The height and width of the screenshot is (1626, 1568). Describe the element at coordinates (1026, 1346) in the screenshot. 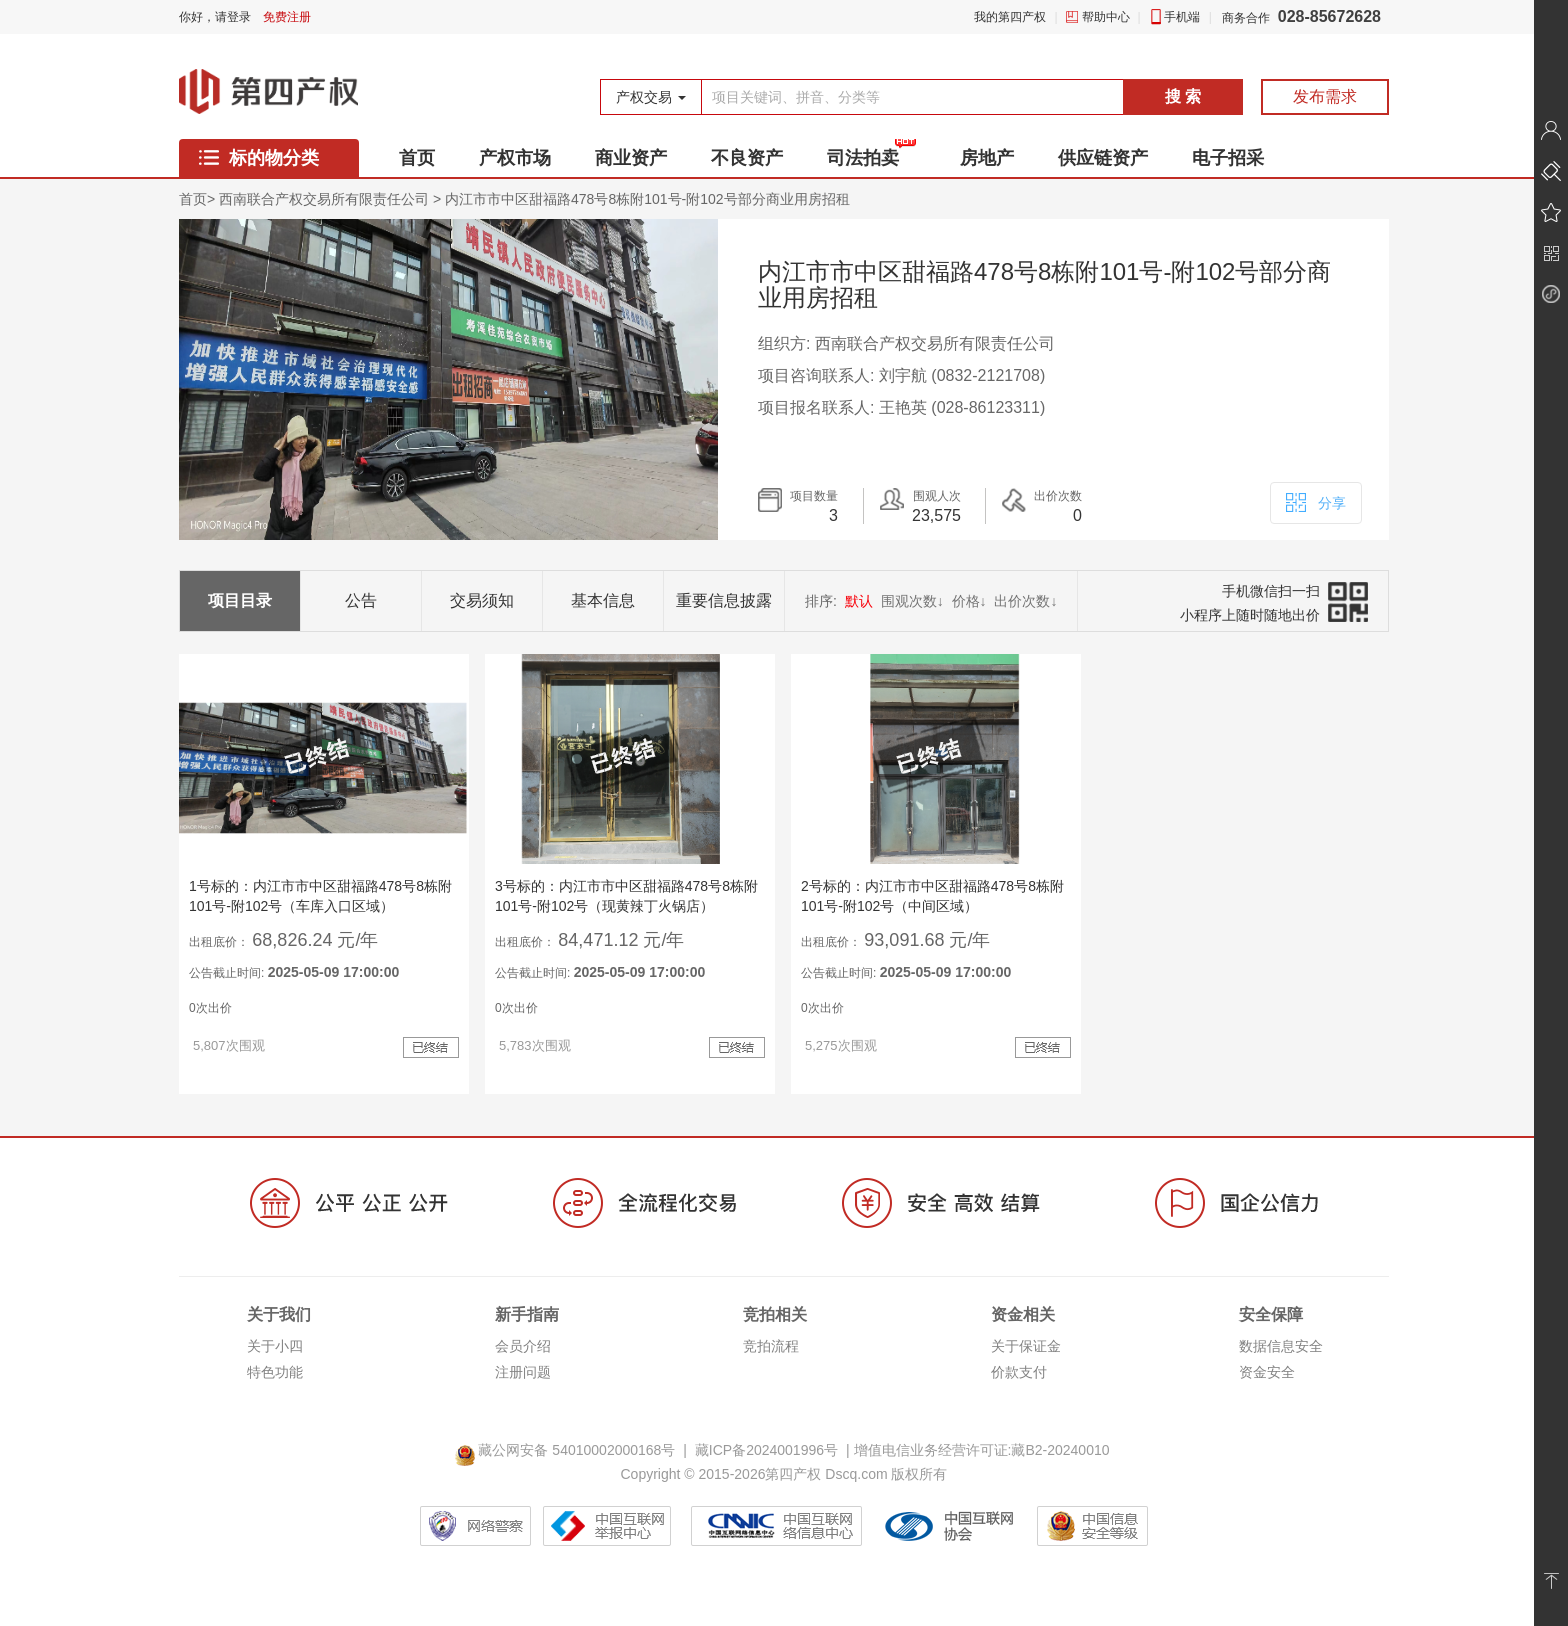

I see `关于保证金` at that location.